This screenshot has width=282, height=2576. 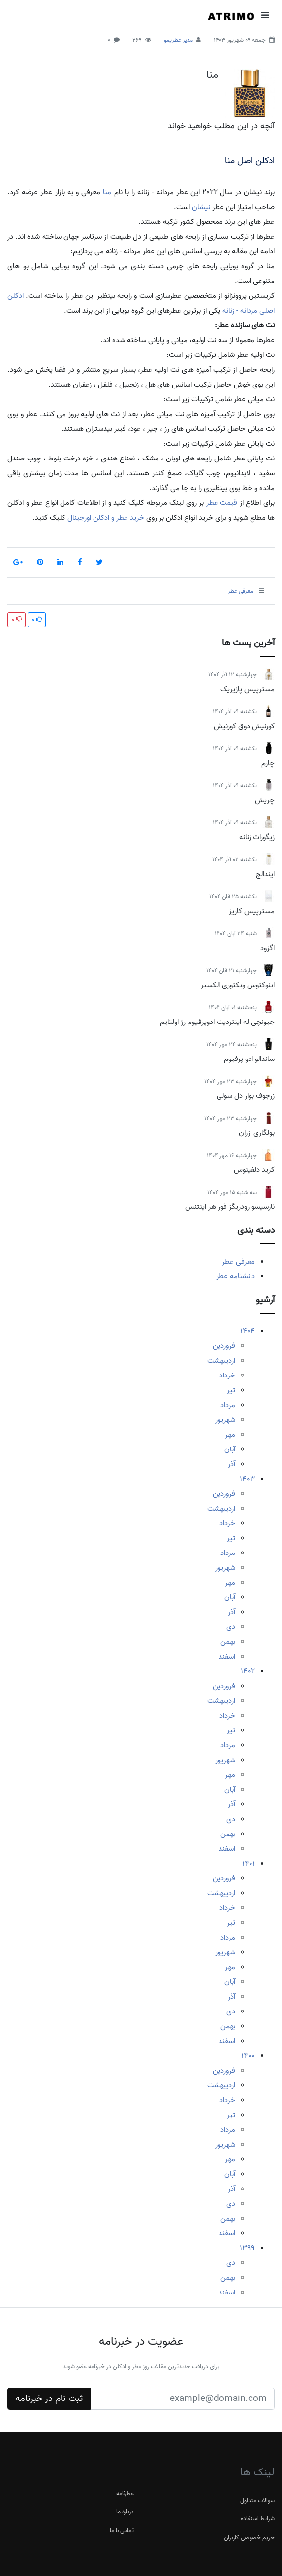 What do you see at coordinates (235, 1276) in the screenshot?
I see `دانشنامه عطر` at bounding box center [235, 1276].